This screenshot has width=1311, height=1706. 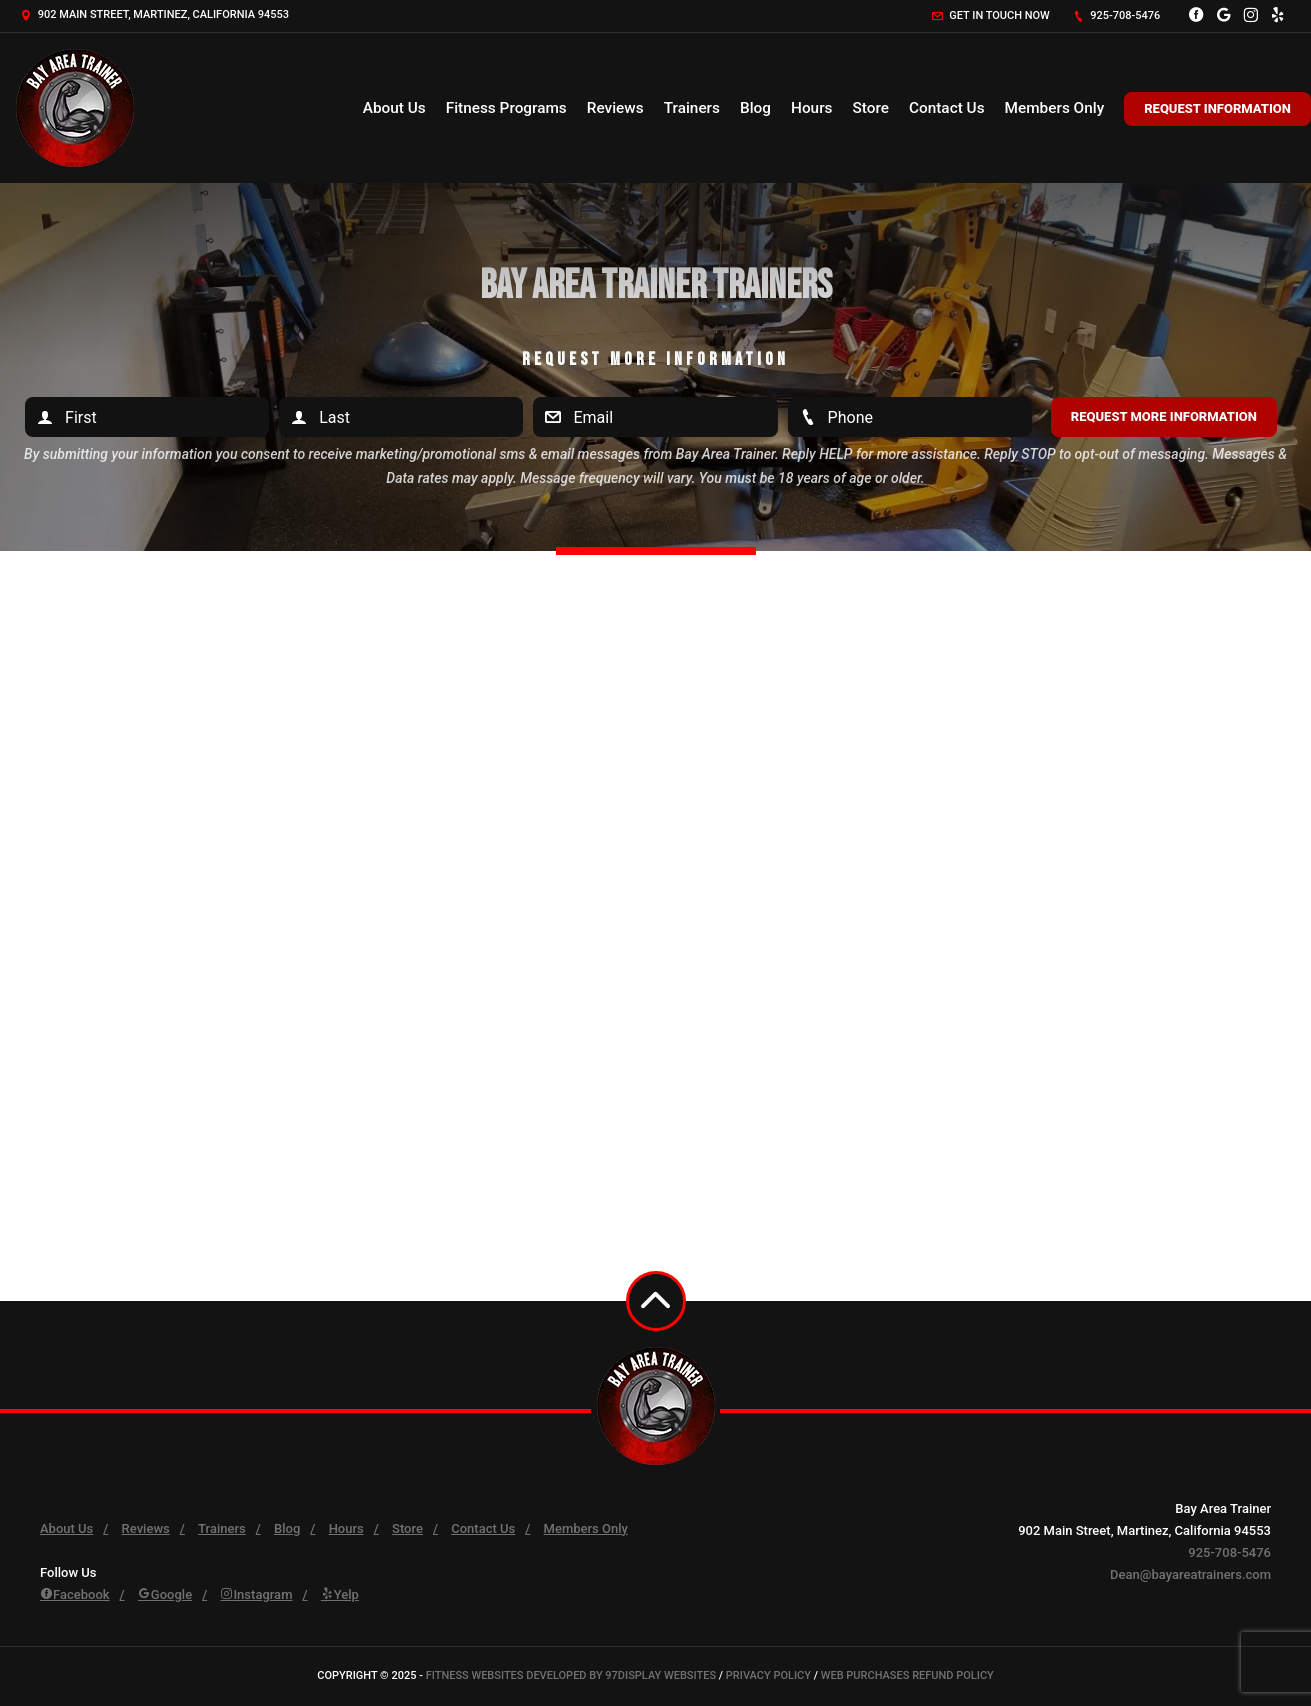 What do you see at coordinates (1190, 1574) in the screenshot?
I see `Dean@bayareatrainers.com` at bounding box center [1190, 1574].